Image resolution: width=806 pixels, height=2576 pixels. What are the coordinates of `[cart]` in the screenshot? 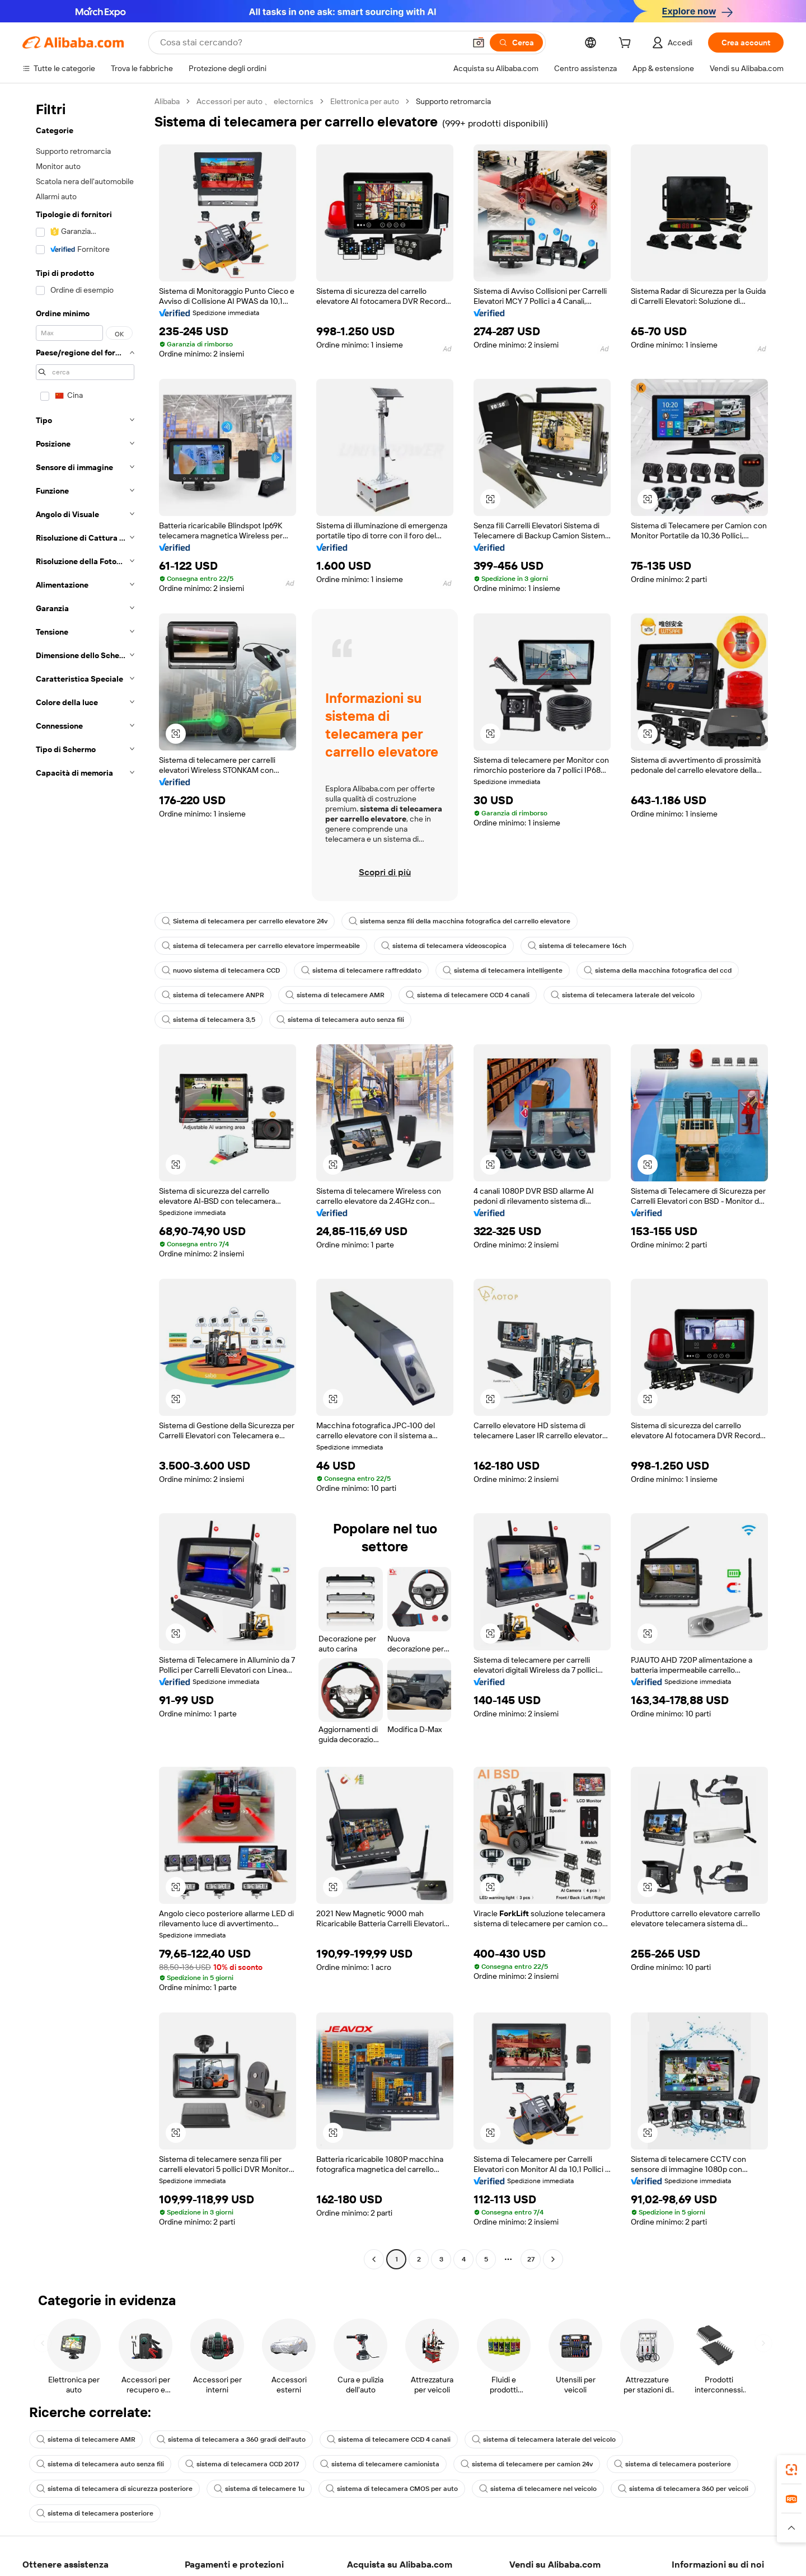 It's located at (626, 44).